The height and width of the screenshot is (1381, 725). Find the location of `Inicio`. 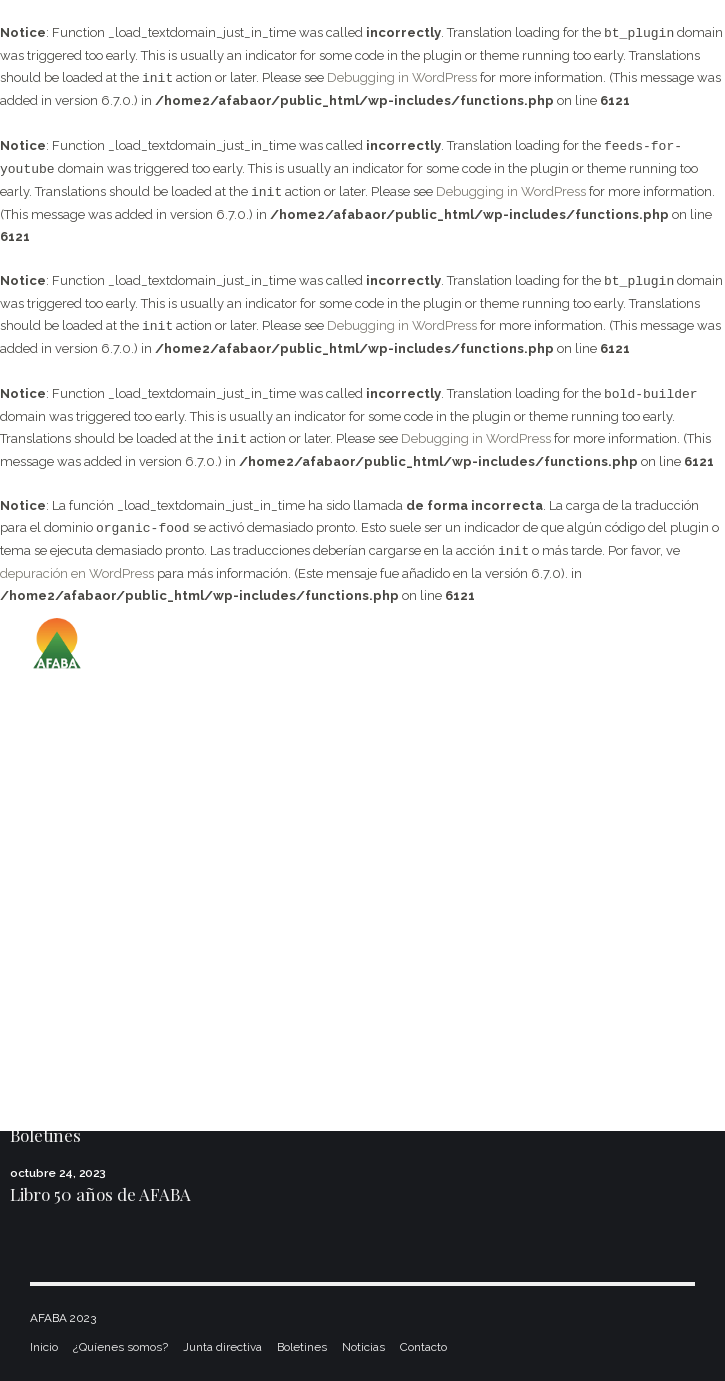

Inicio is located at coordinates (44, 1347).